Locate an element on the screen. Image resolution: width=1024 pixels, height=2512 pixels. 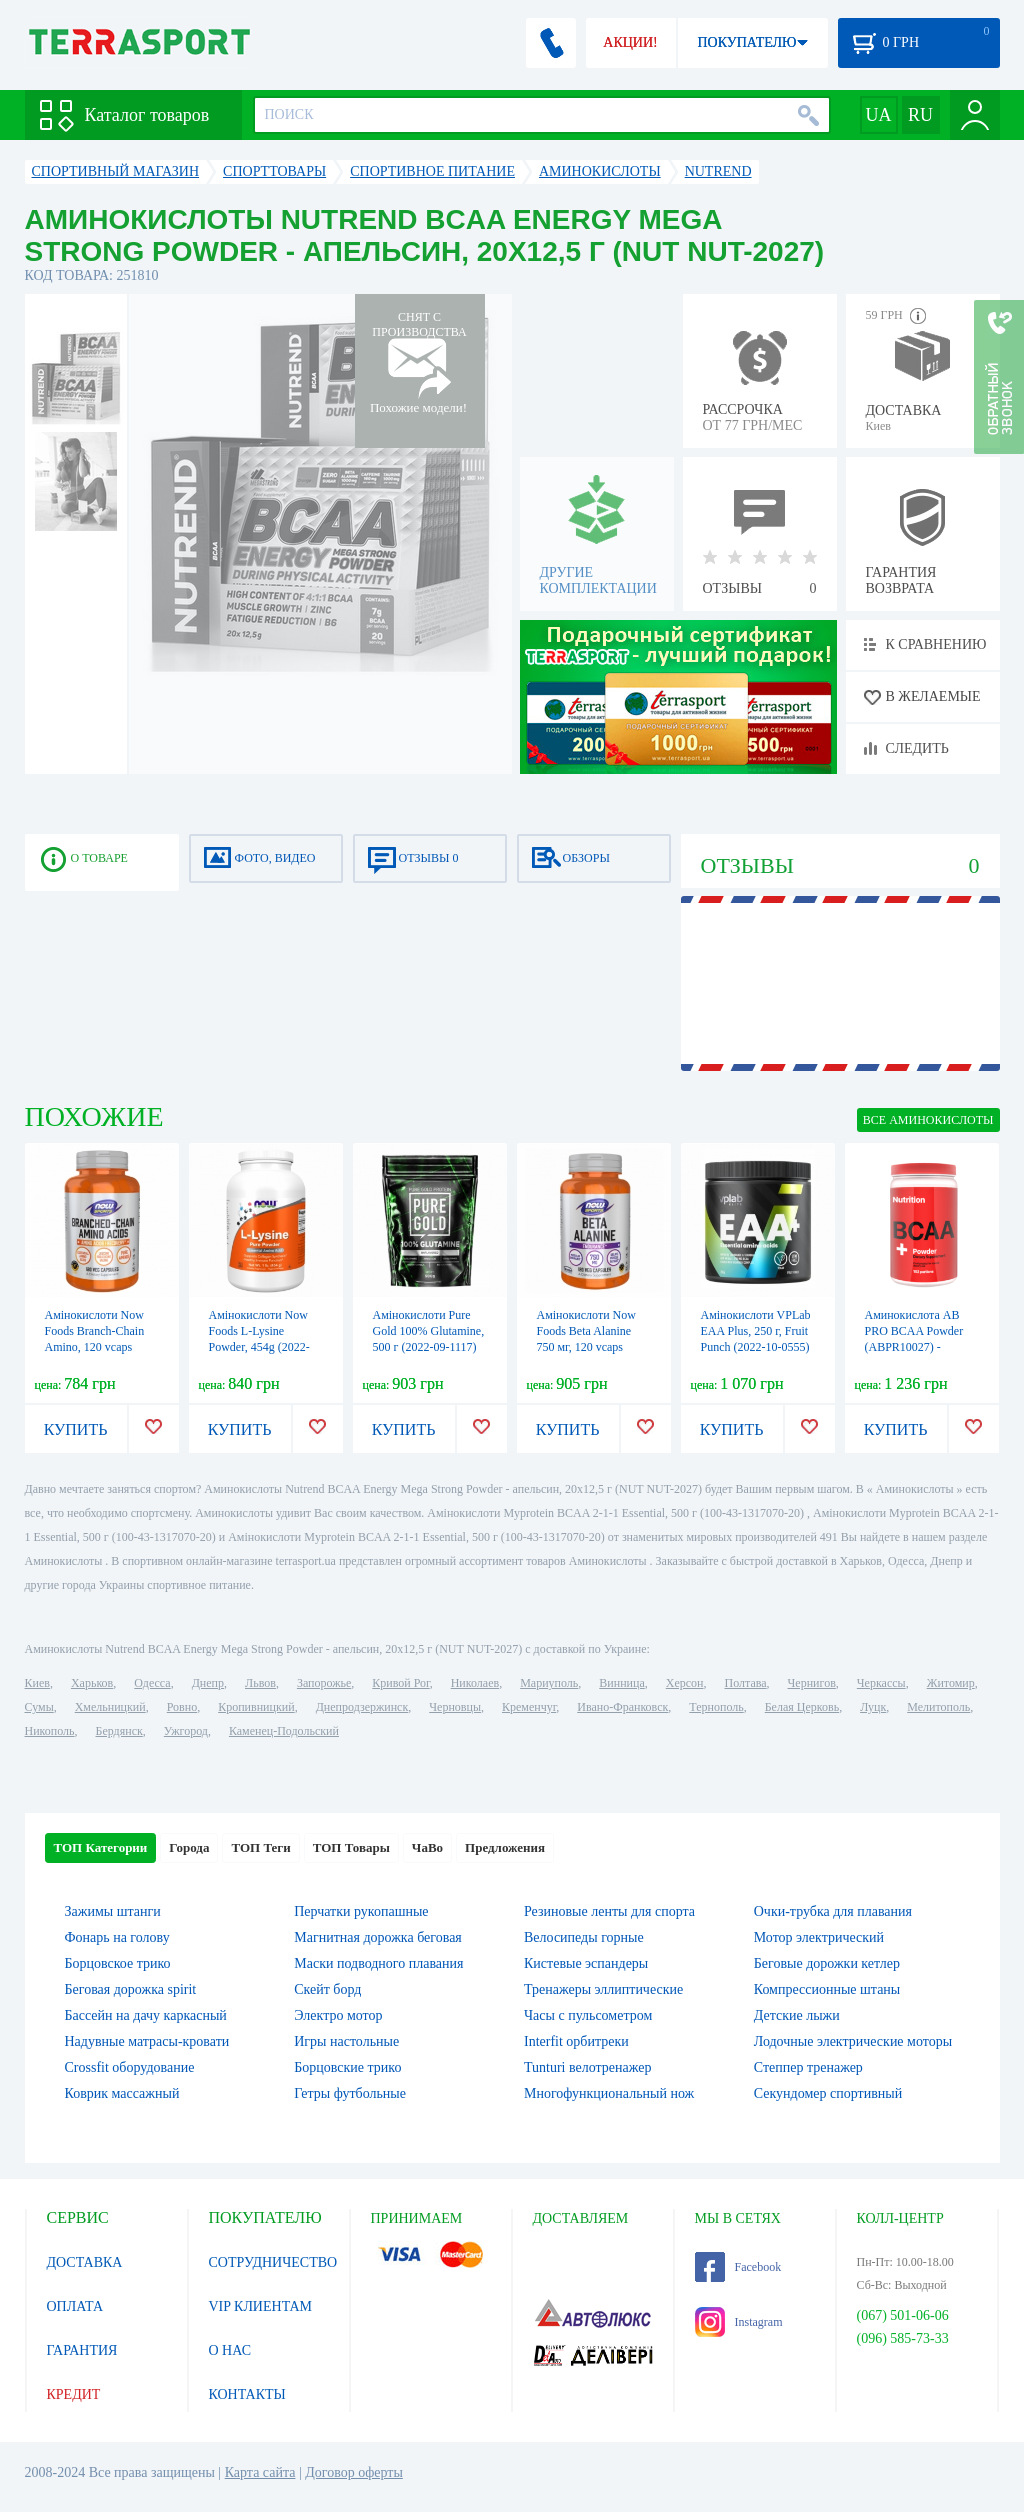
Сумы is located at coordinates (39, 1707).